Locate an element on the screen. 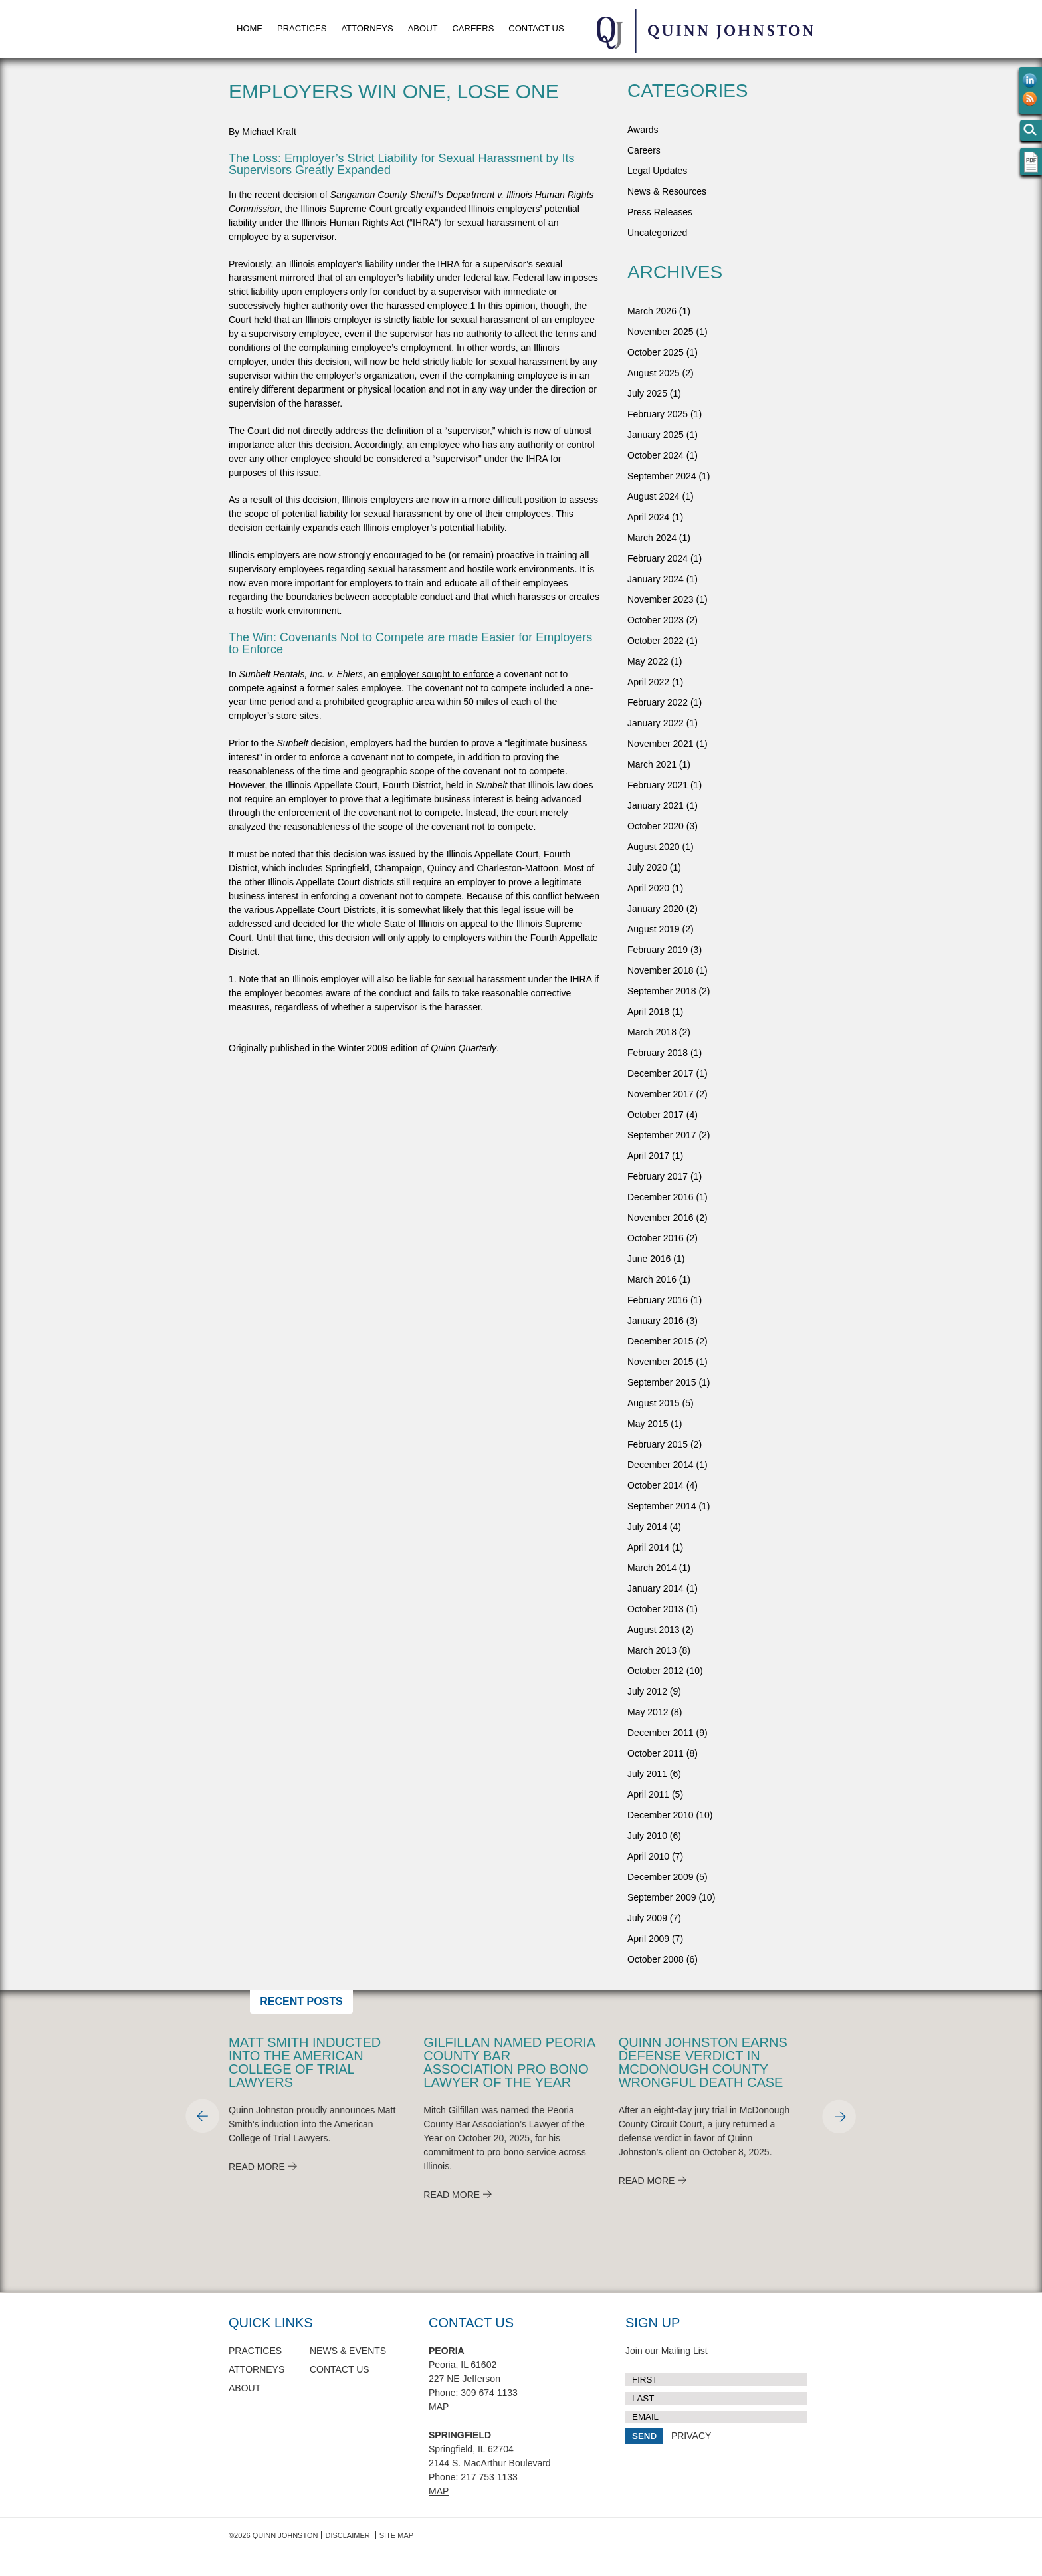 The height and width of the screenshot is (2576, 1042). September 2018 is located at coordinates (661, 991).